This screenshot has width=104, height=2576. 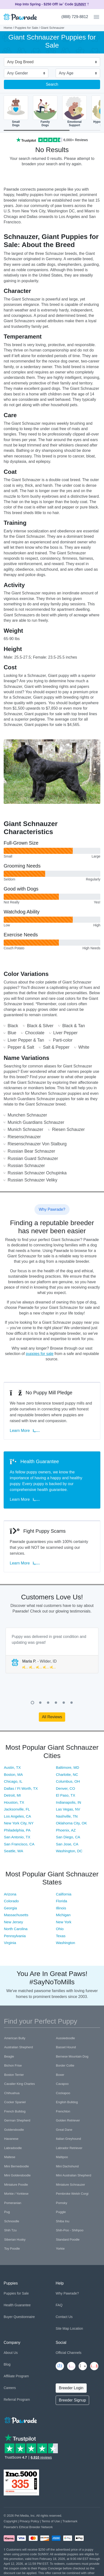 What do you see at coordinates (67, 1767) in the screenshot?
I see `Baltimore, MD` at bounding box center [67, 1767].